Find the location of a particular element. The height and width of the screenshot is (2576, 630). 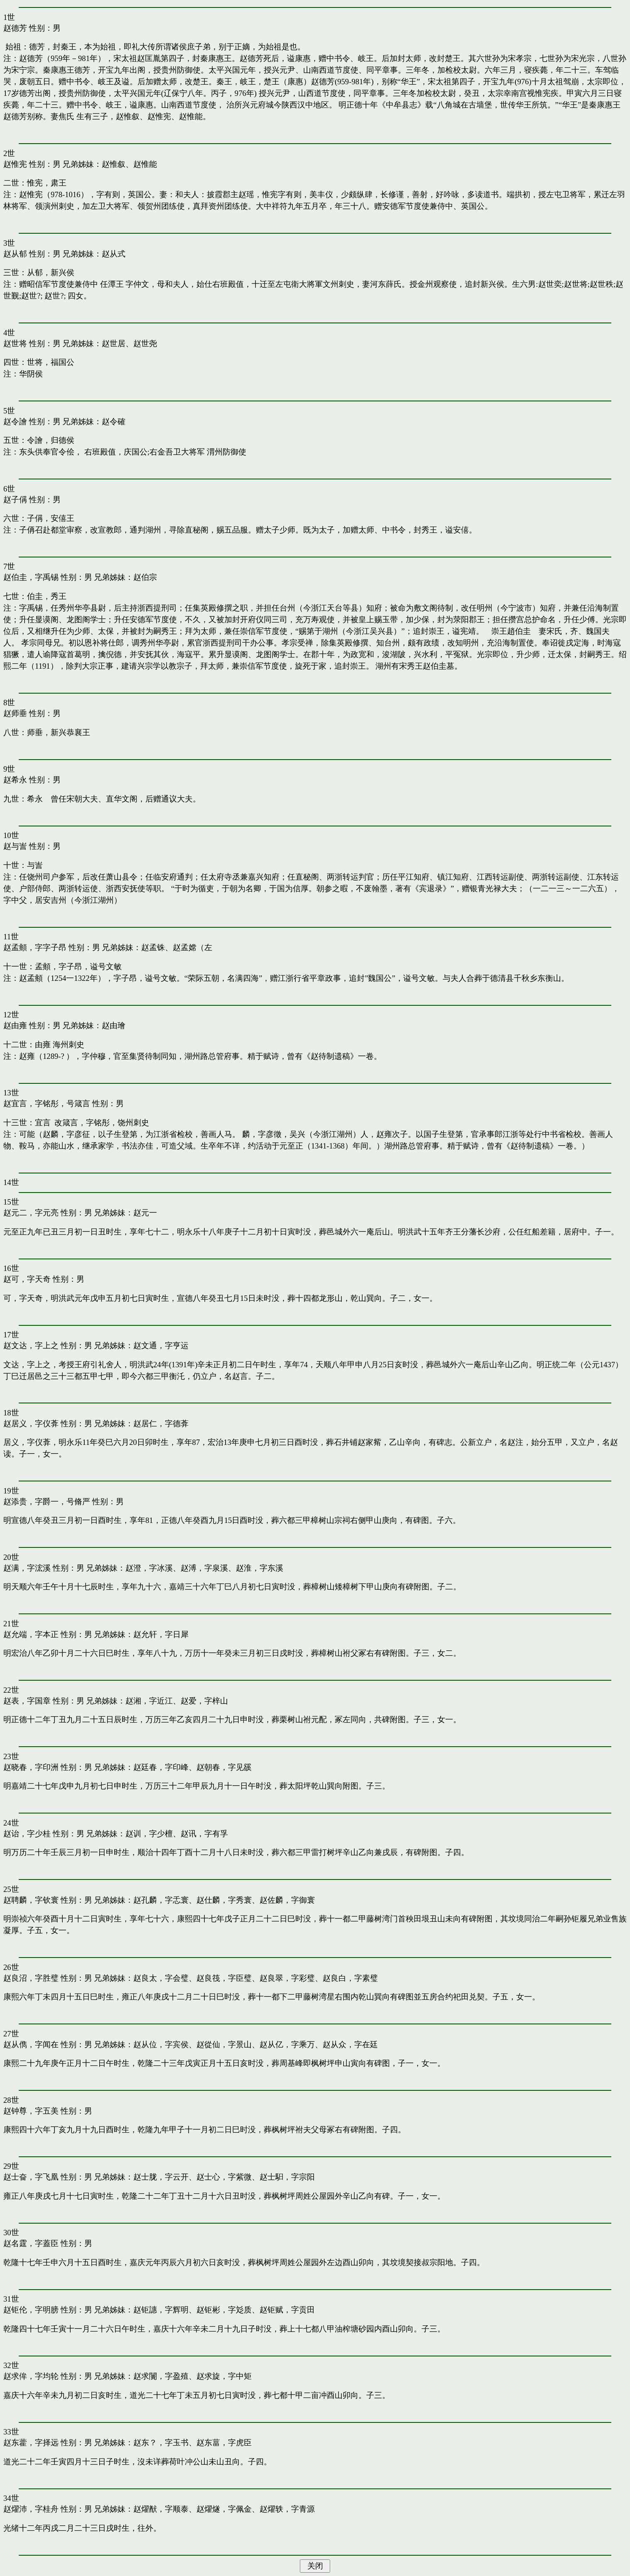

赵从位，字宾侯 is located at coordinates (161, 2044).